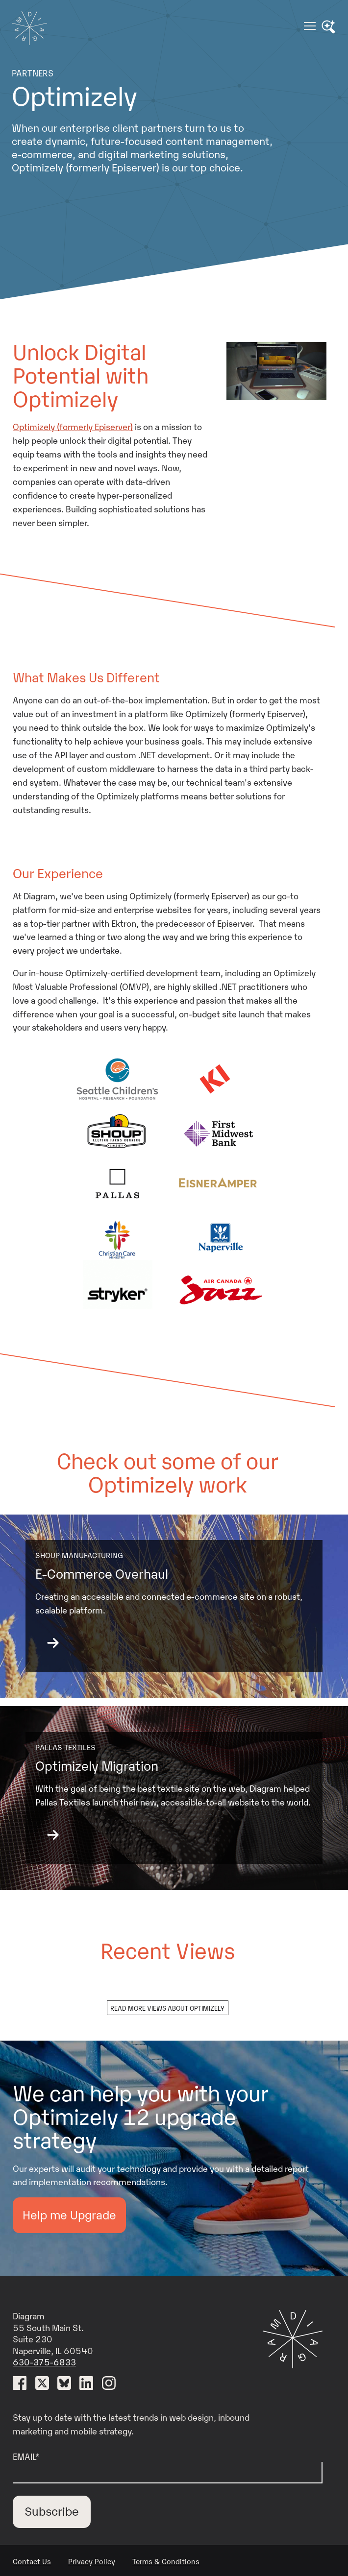 The image size is (348, 2576). What do you see at coordinates (167, 2007) in the screenshot?
I see `Read more views about optimizely` at bounding box center [167, 2007].